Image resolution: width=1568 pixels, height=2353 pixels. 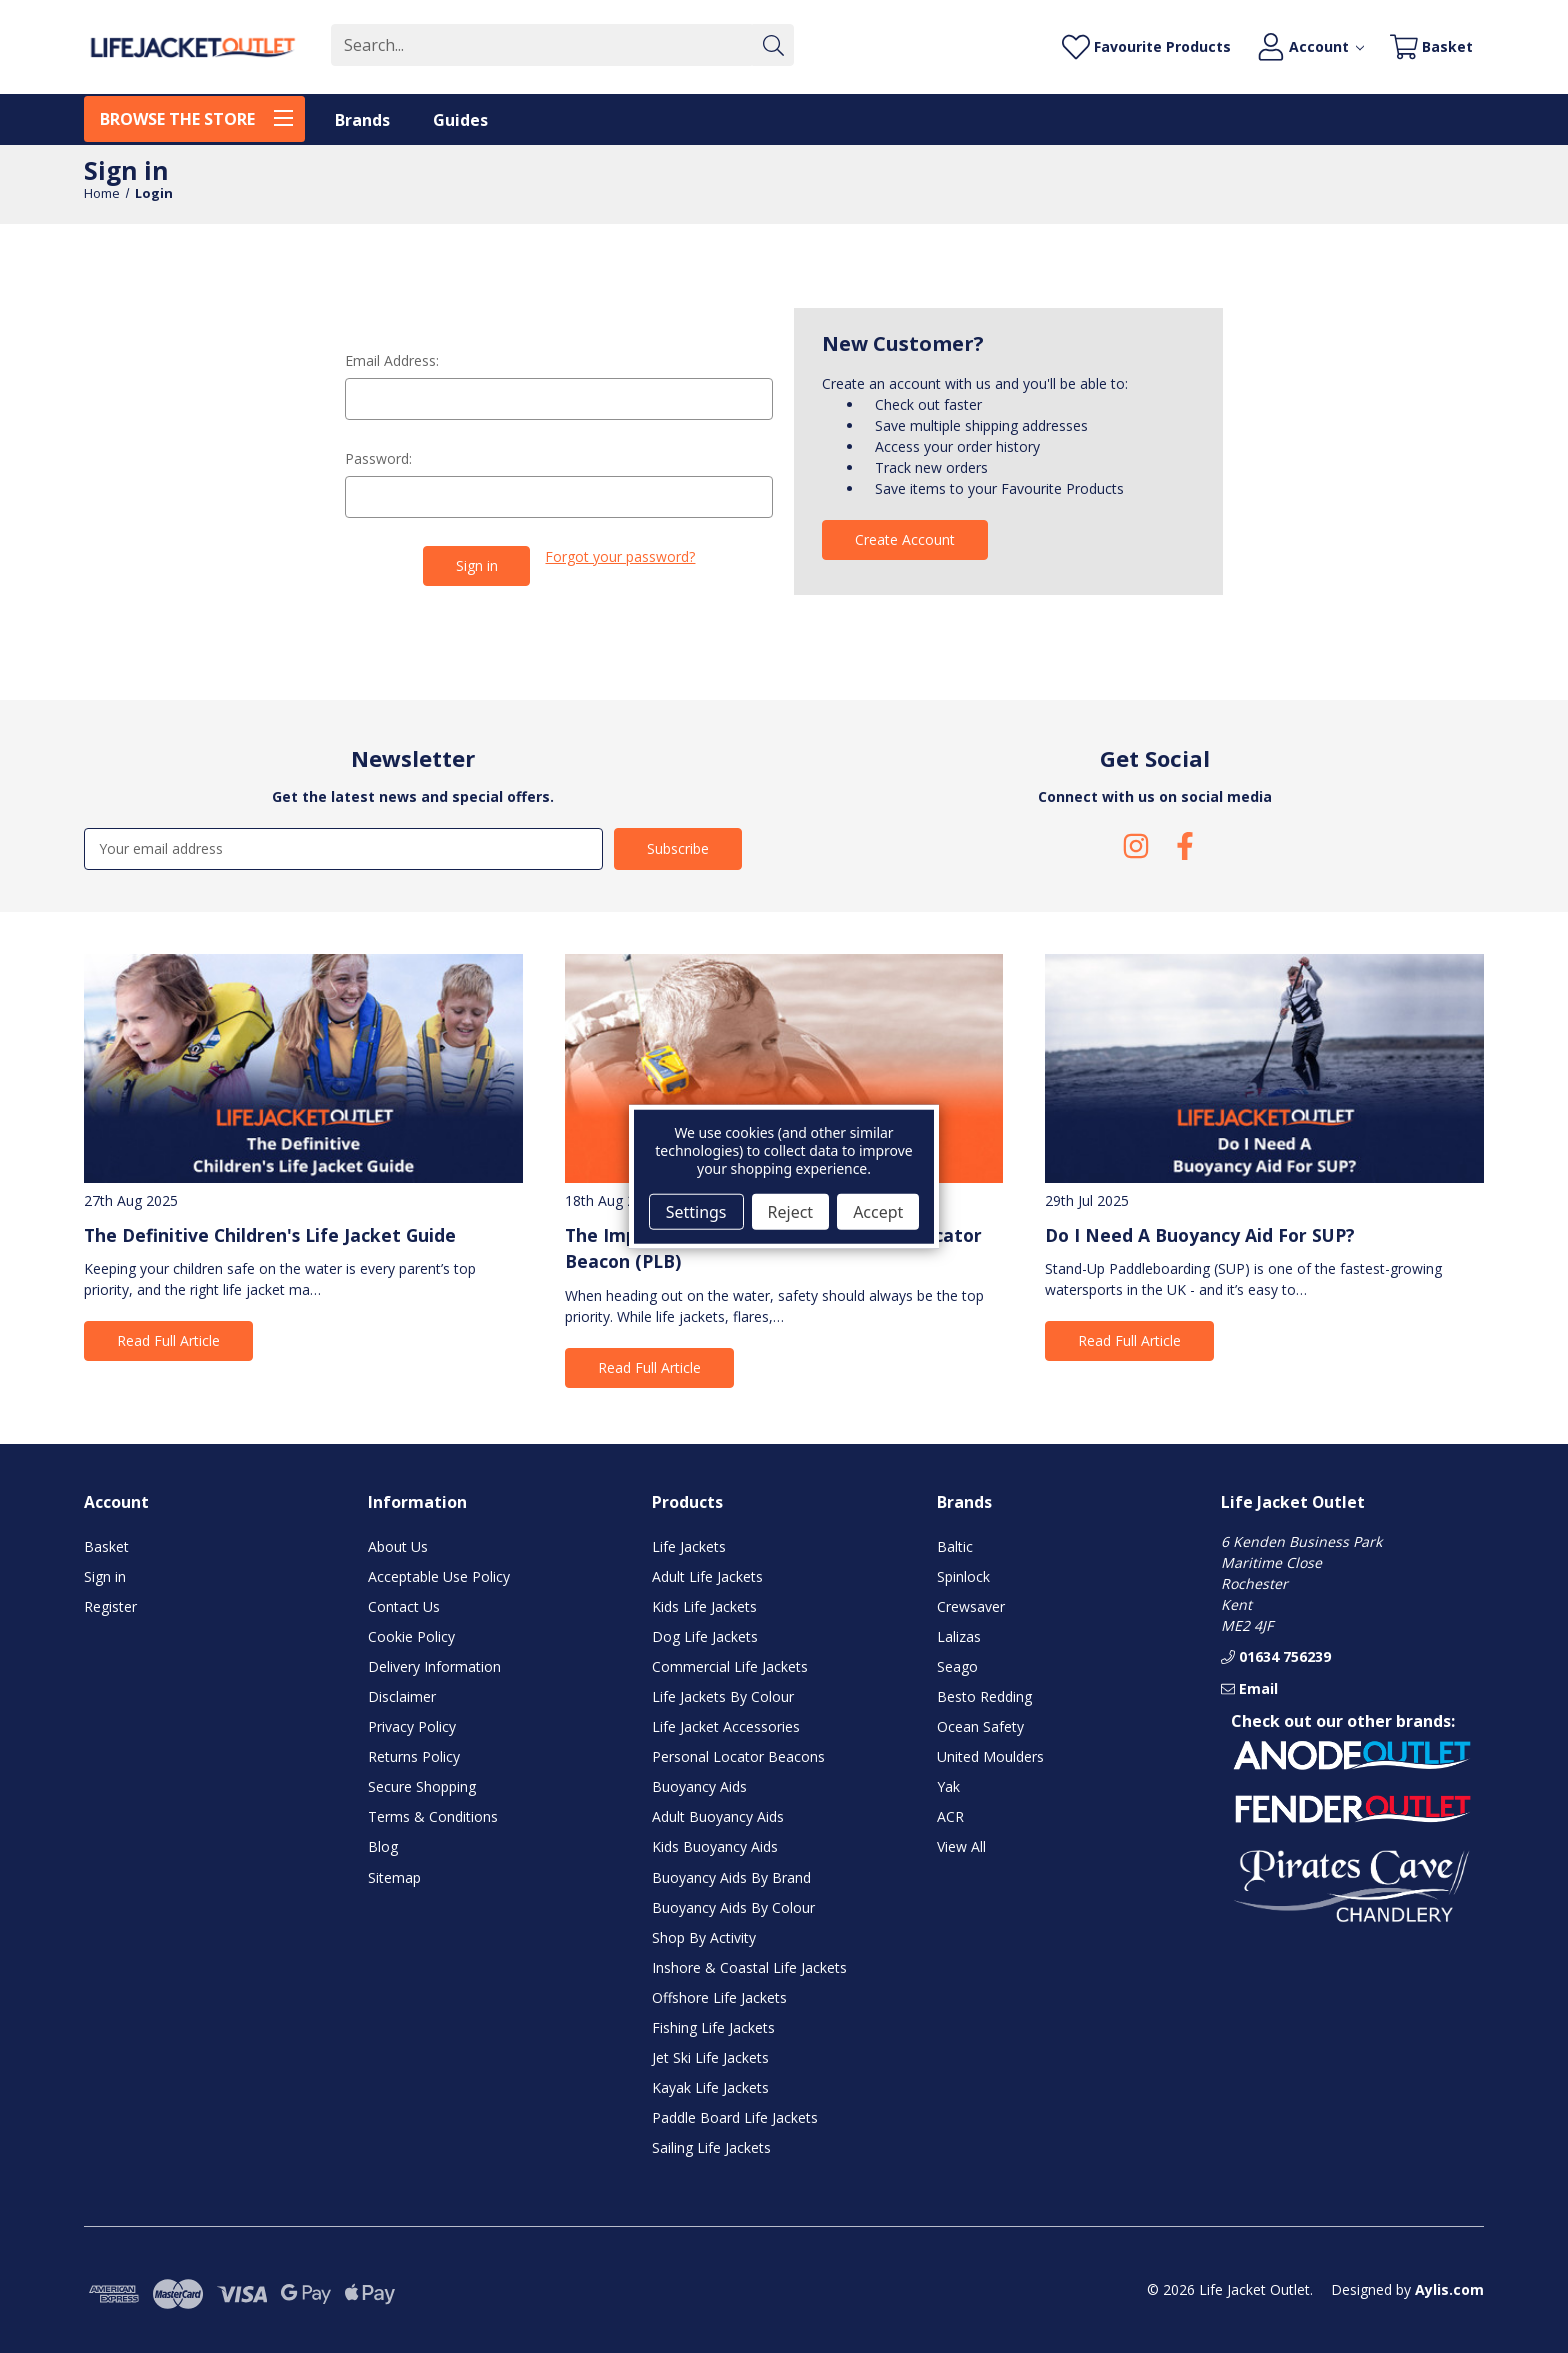 What do you see at coordinates (905, 539) in the screenshot?
I see `Create Account` at bounding box center [905, 539].